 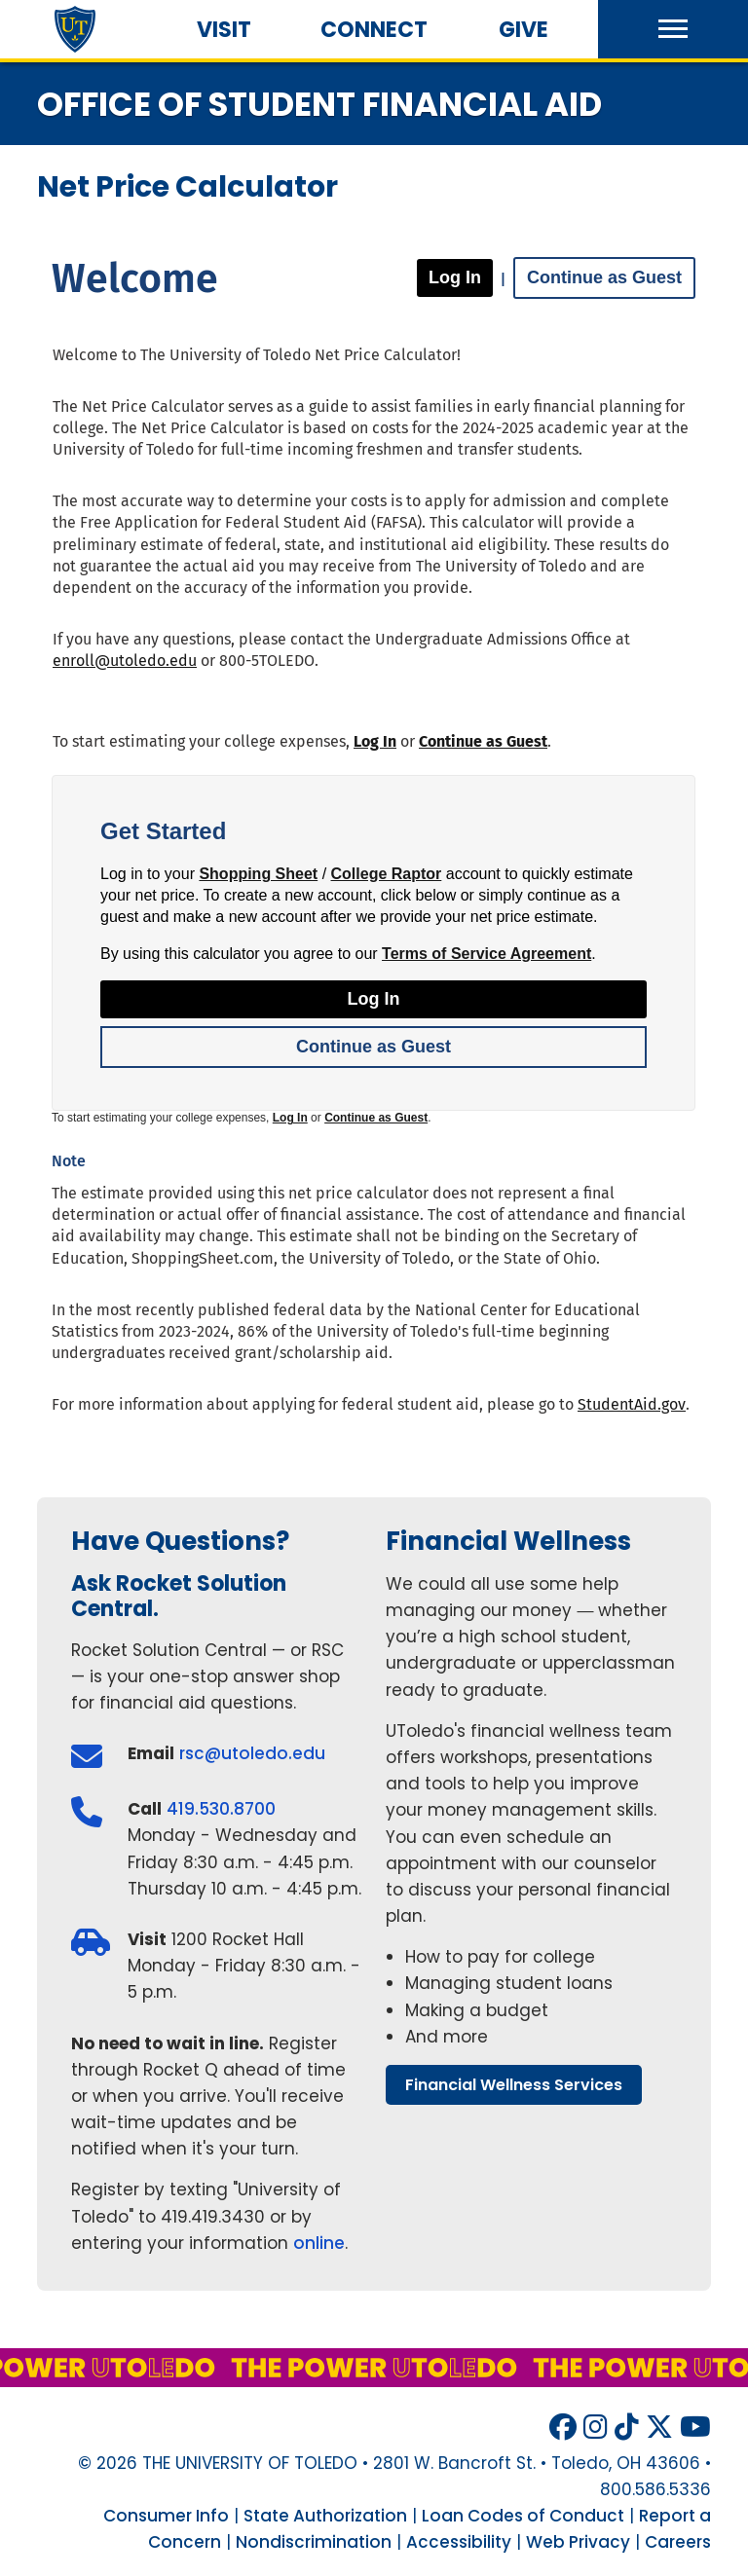 I want to click on Visit, so click(x=224, y=30).